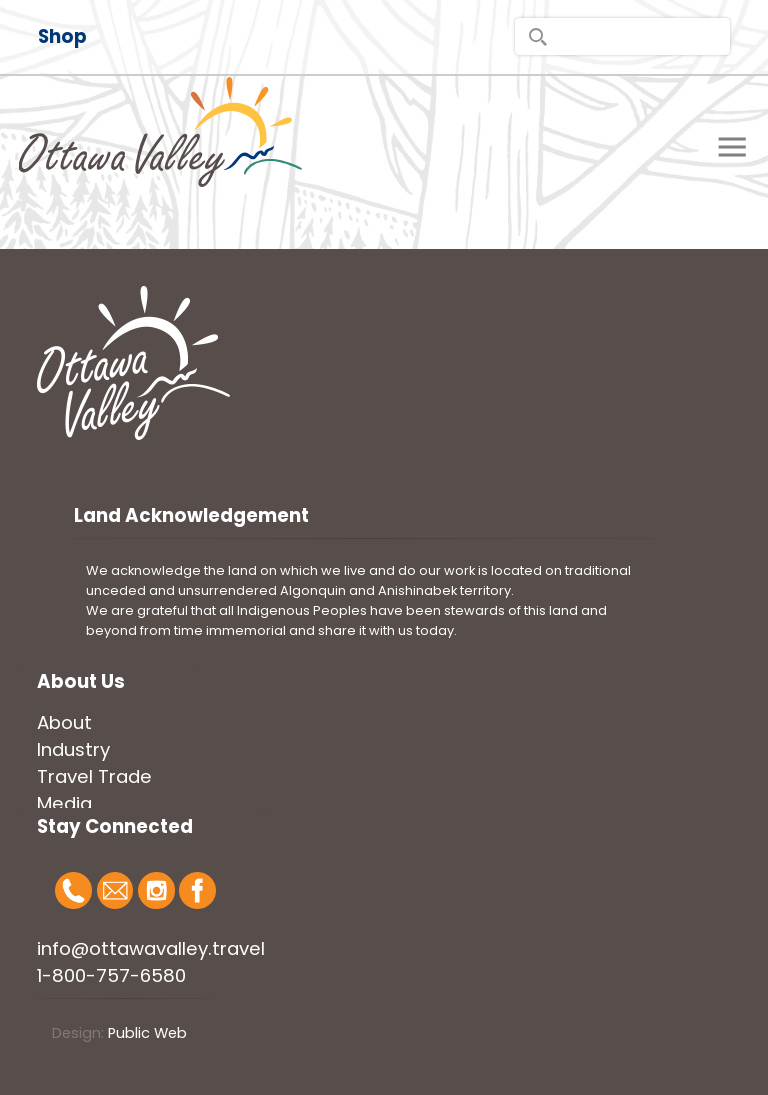  I want to click on Industry, so click(73, 749).